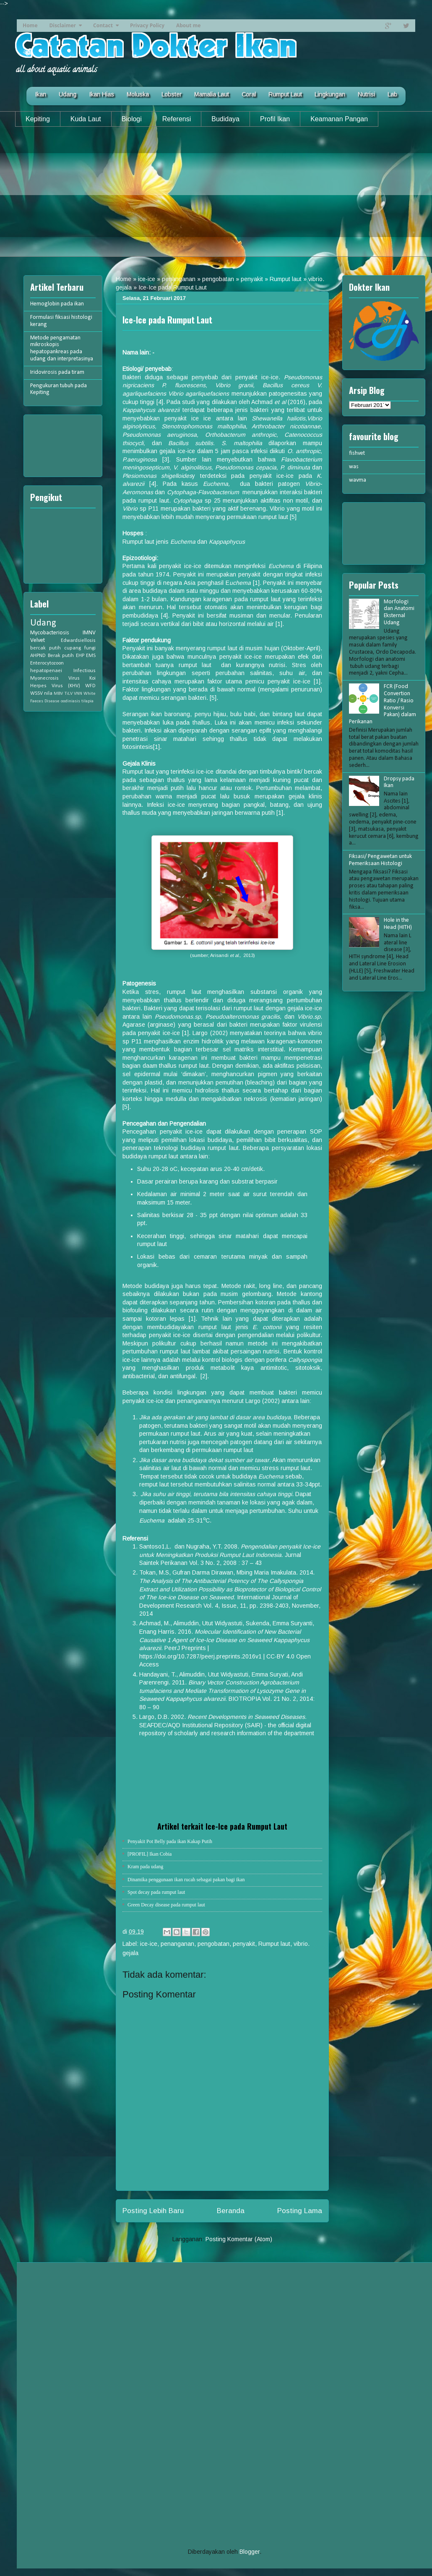  Describe the element at coordinates (225, 119) in the screenshot. I see `Budidaya` at that location.